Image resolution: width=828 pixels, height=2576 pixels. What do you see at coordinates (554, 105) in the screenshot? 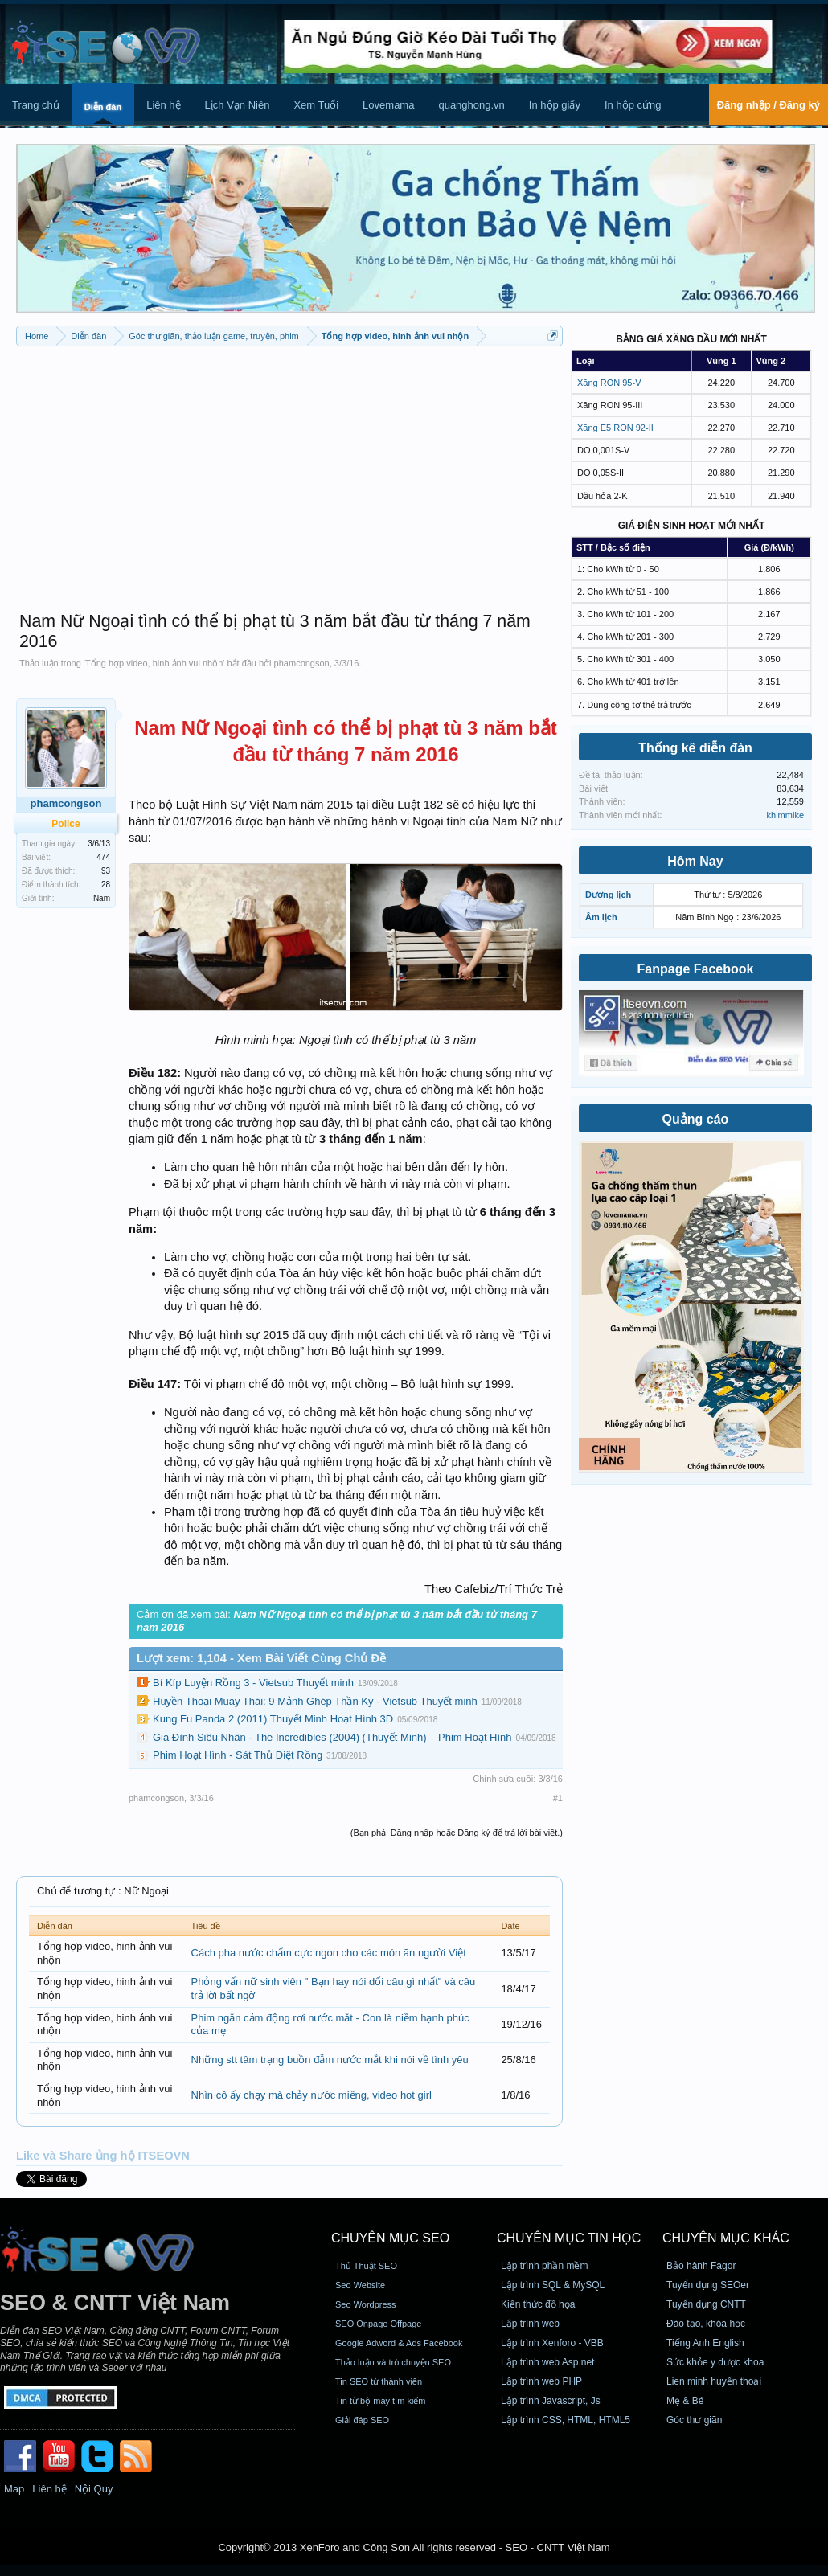
I see `In hộp giấy` at bounding box center [554, 105].